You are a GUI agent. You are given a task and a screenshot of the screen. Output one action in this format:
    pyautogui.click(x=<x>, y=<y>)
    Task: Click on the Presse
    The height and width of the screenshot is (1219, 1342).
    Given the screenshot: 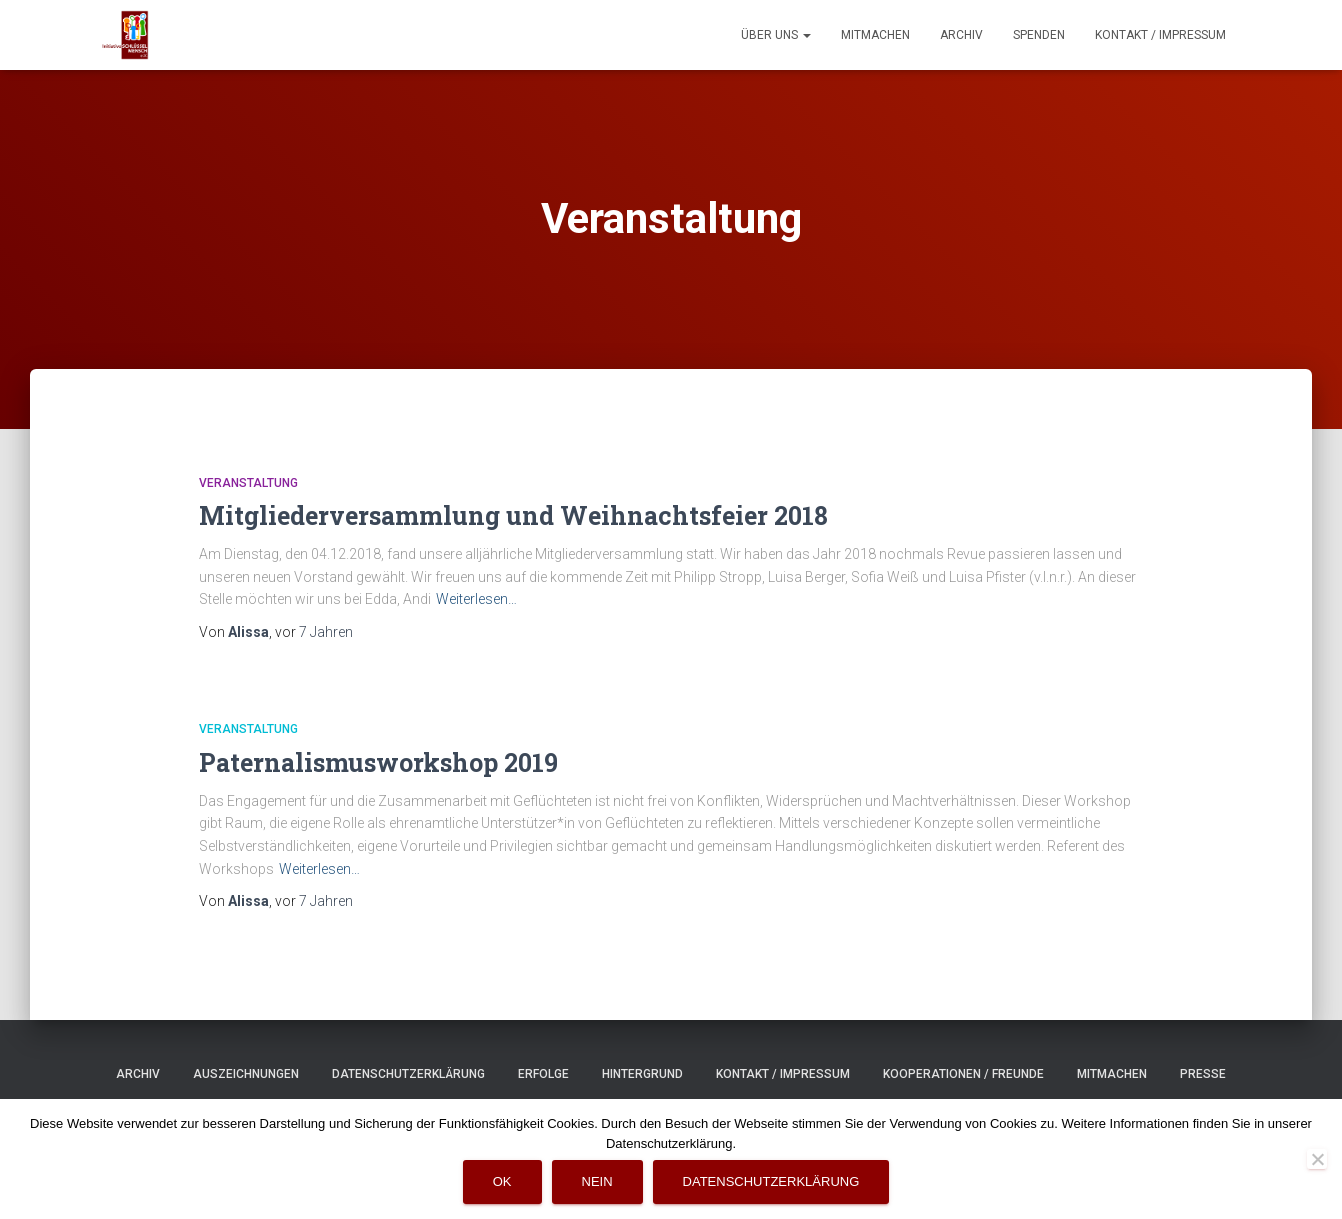 What is the action you would take?
    pyautogui.click(x=1203, y=1074)
    